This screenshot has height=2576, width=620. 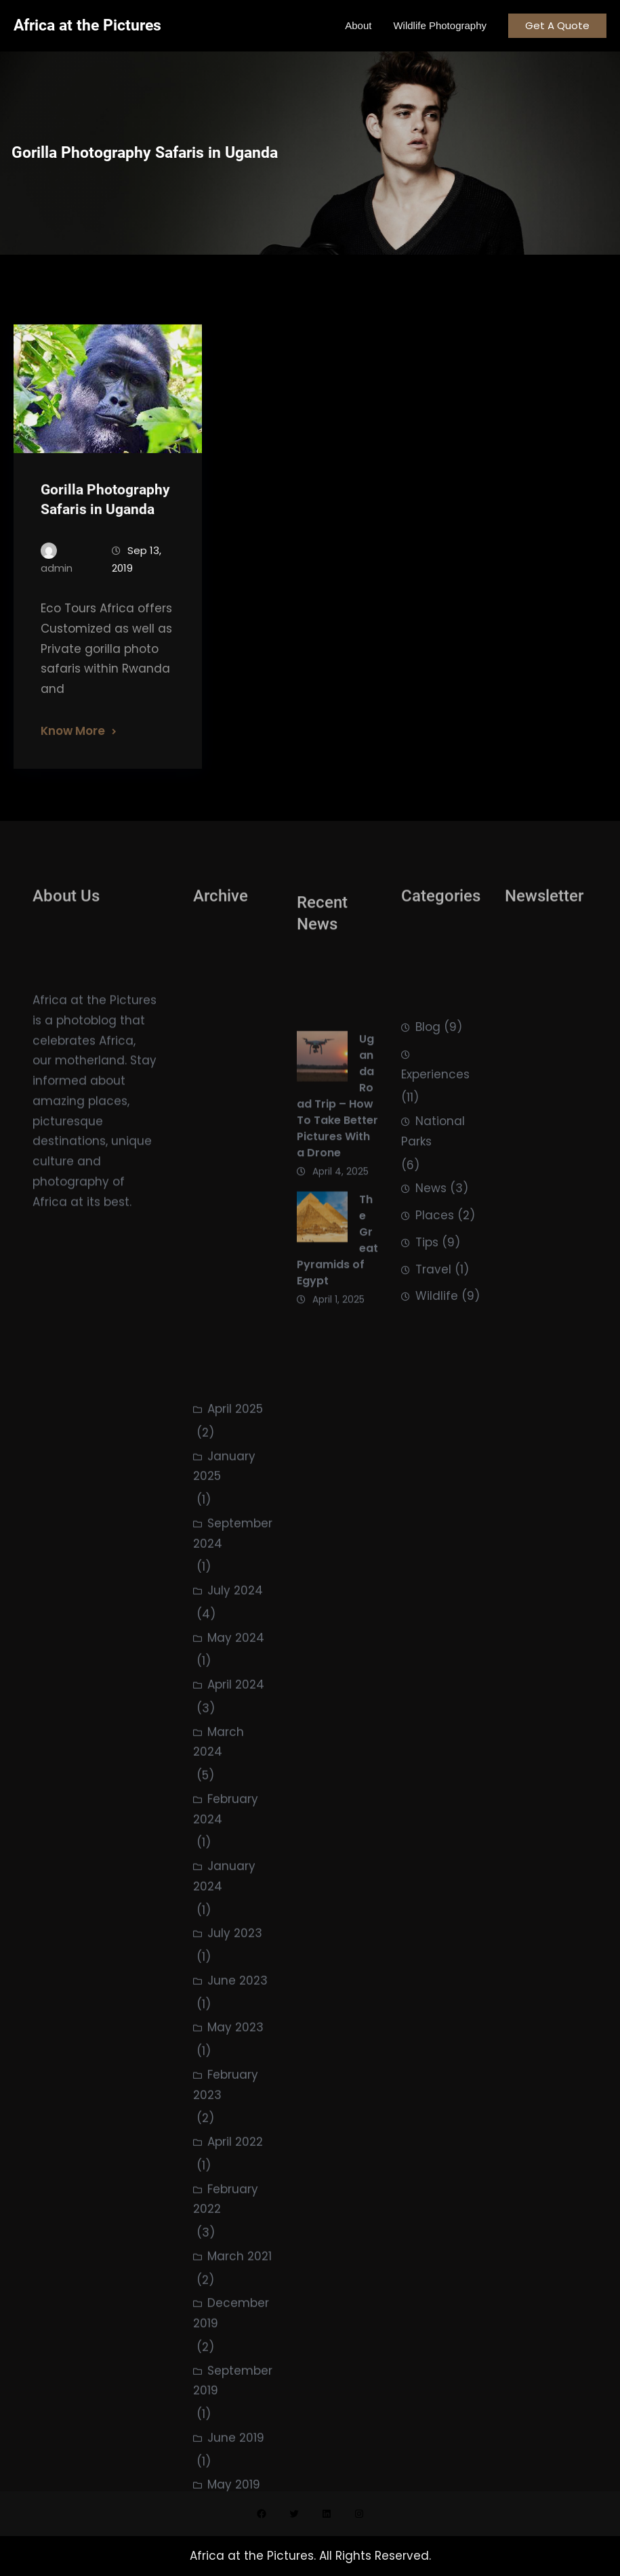 I want to click on Gorilla Photography Safaris in Uganda, so click(x=105, y=528).